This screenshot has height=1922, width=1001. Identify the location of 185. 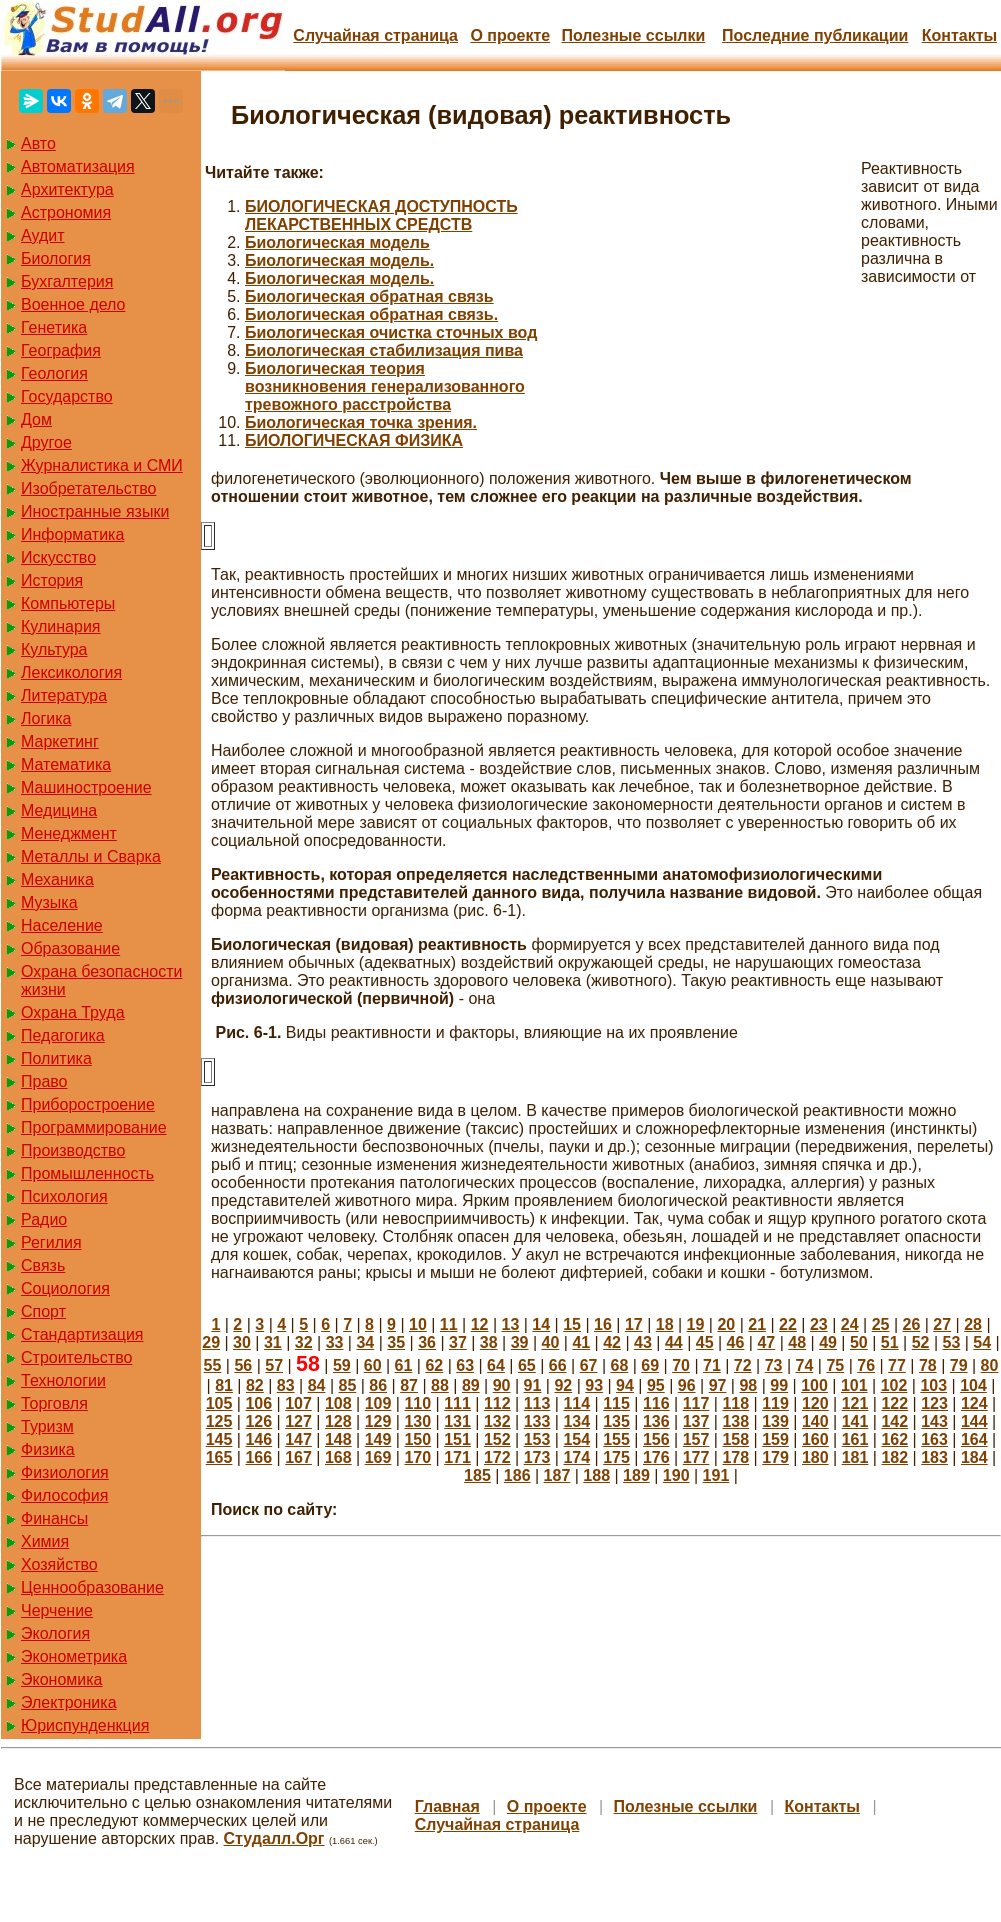
(477, 1475).